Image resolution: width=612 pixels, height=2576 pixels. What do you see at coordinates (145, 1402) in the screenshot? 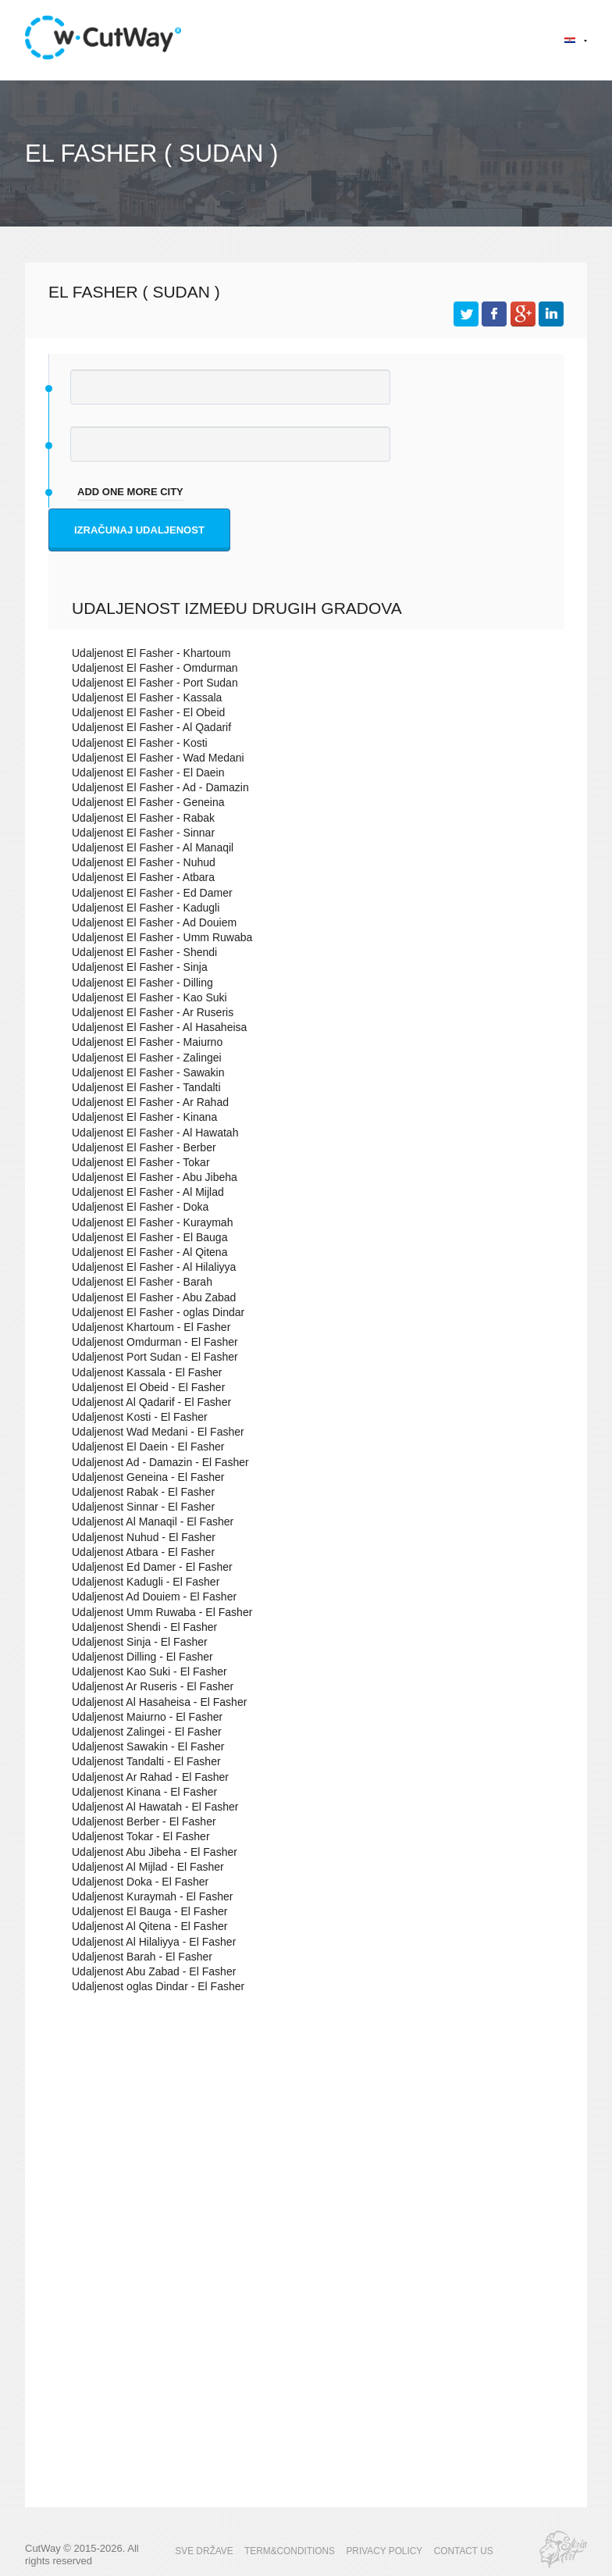
I see `Udaljenost Al Qadarif - El Fasher` at bounding box center [145, 1402].